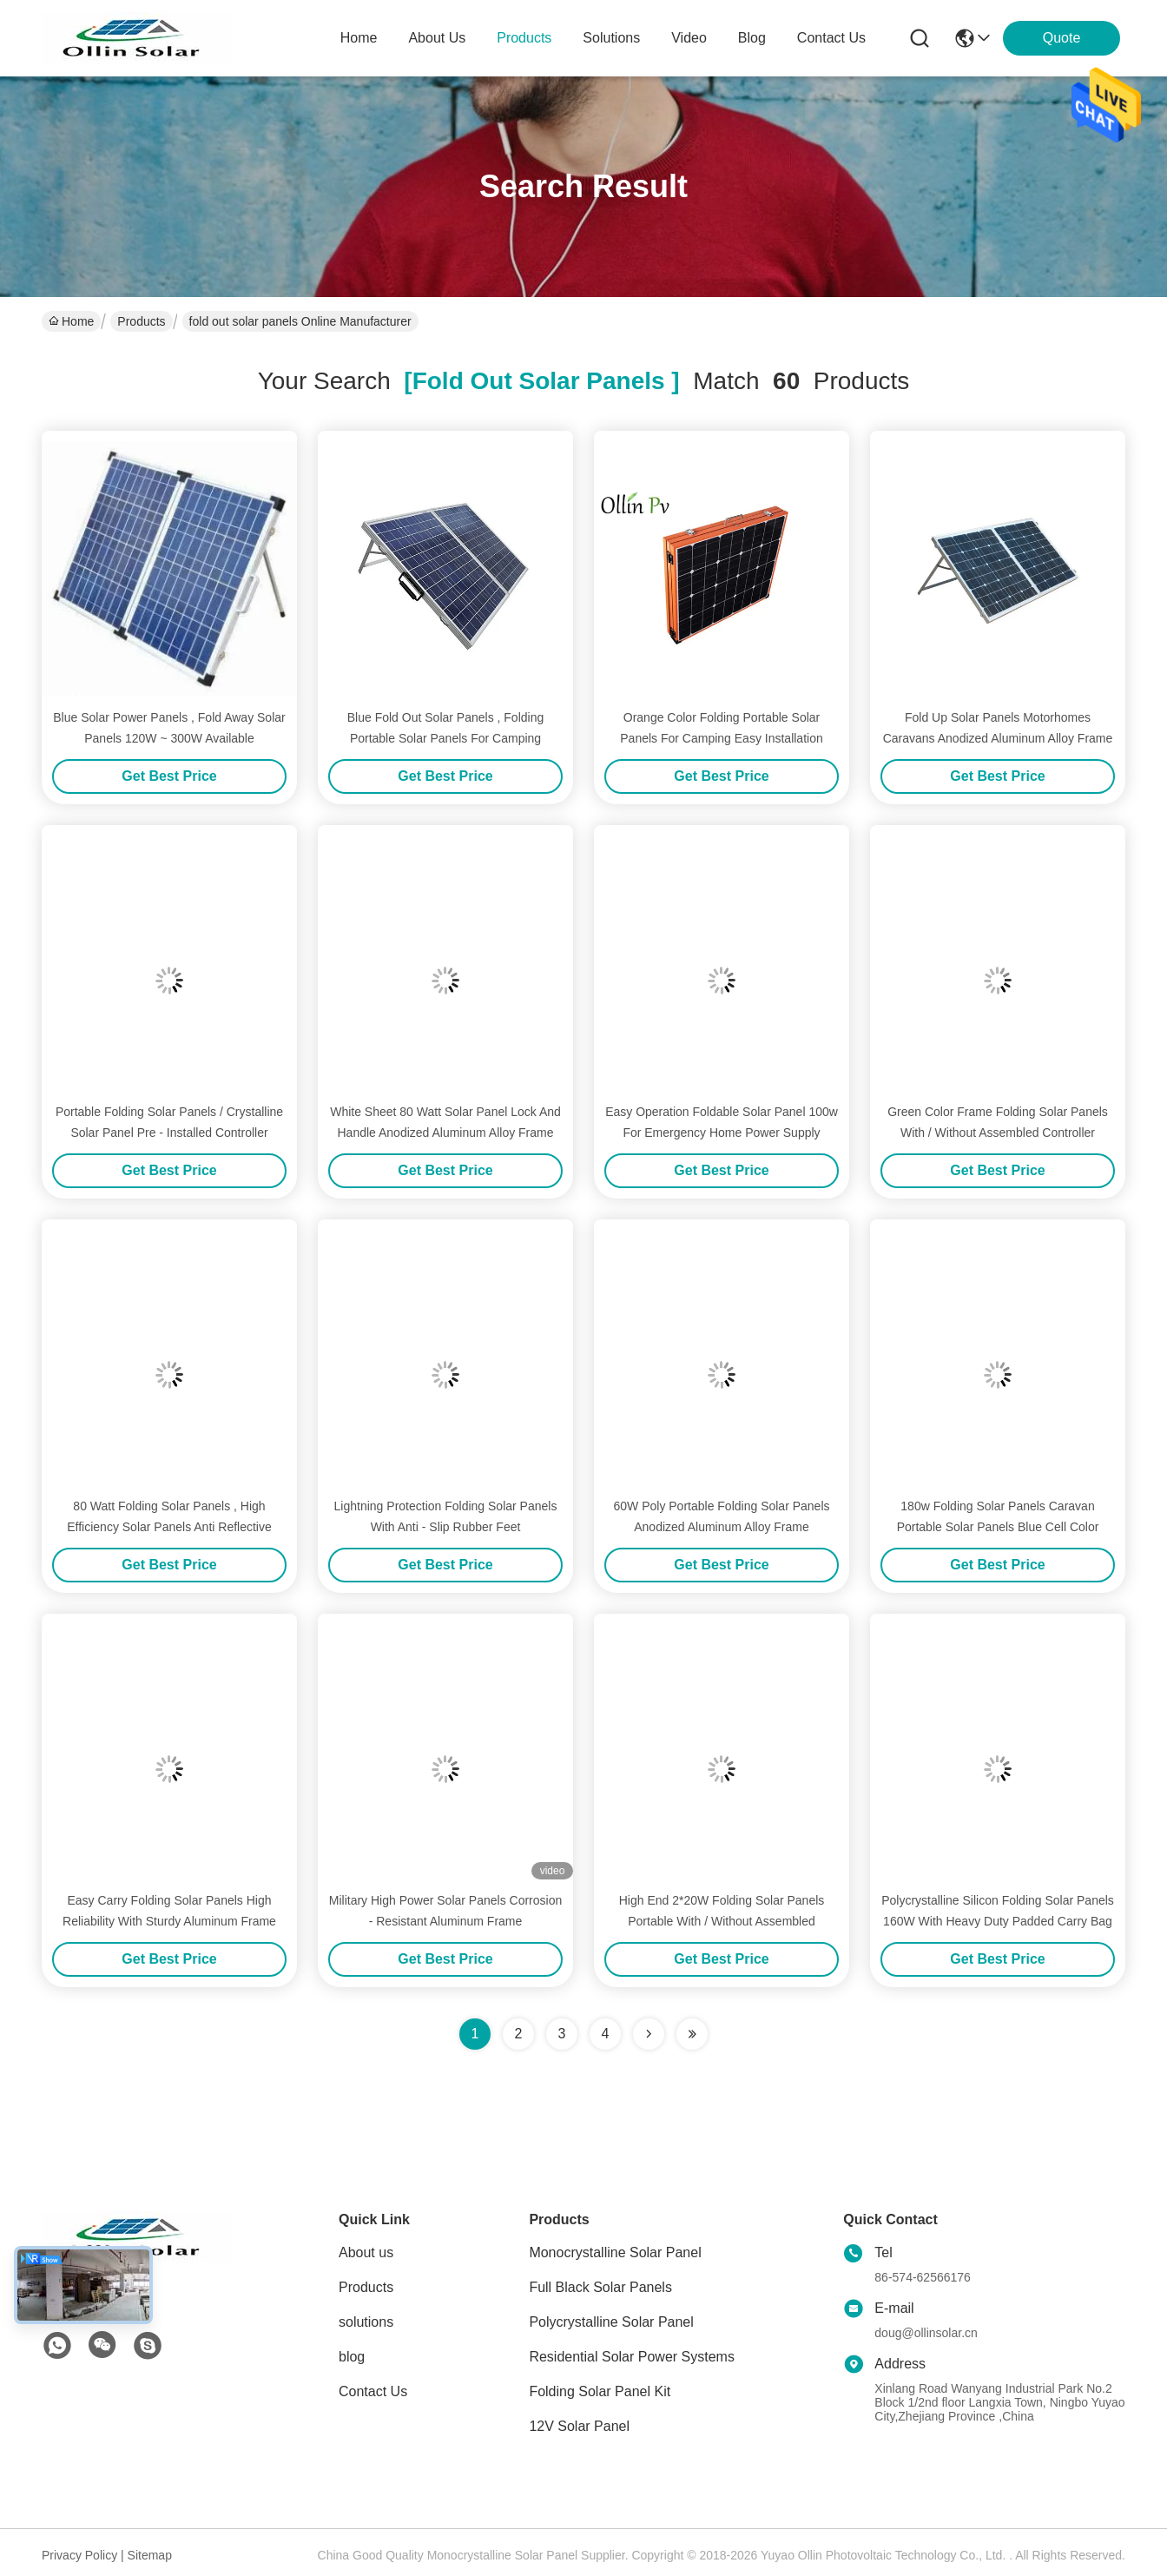 The height and width of the screenshot is (2576, 1167). What do you see at coordinates (150, 2555) in the screenshot?
I see `Sitemap` at bounding box center [150, 2555].